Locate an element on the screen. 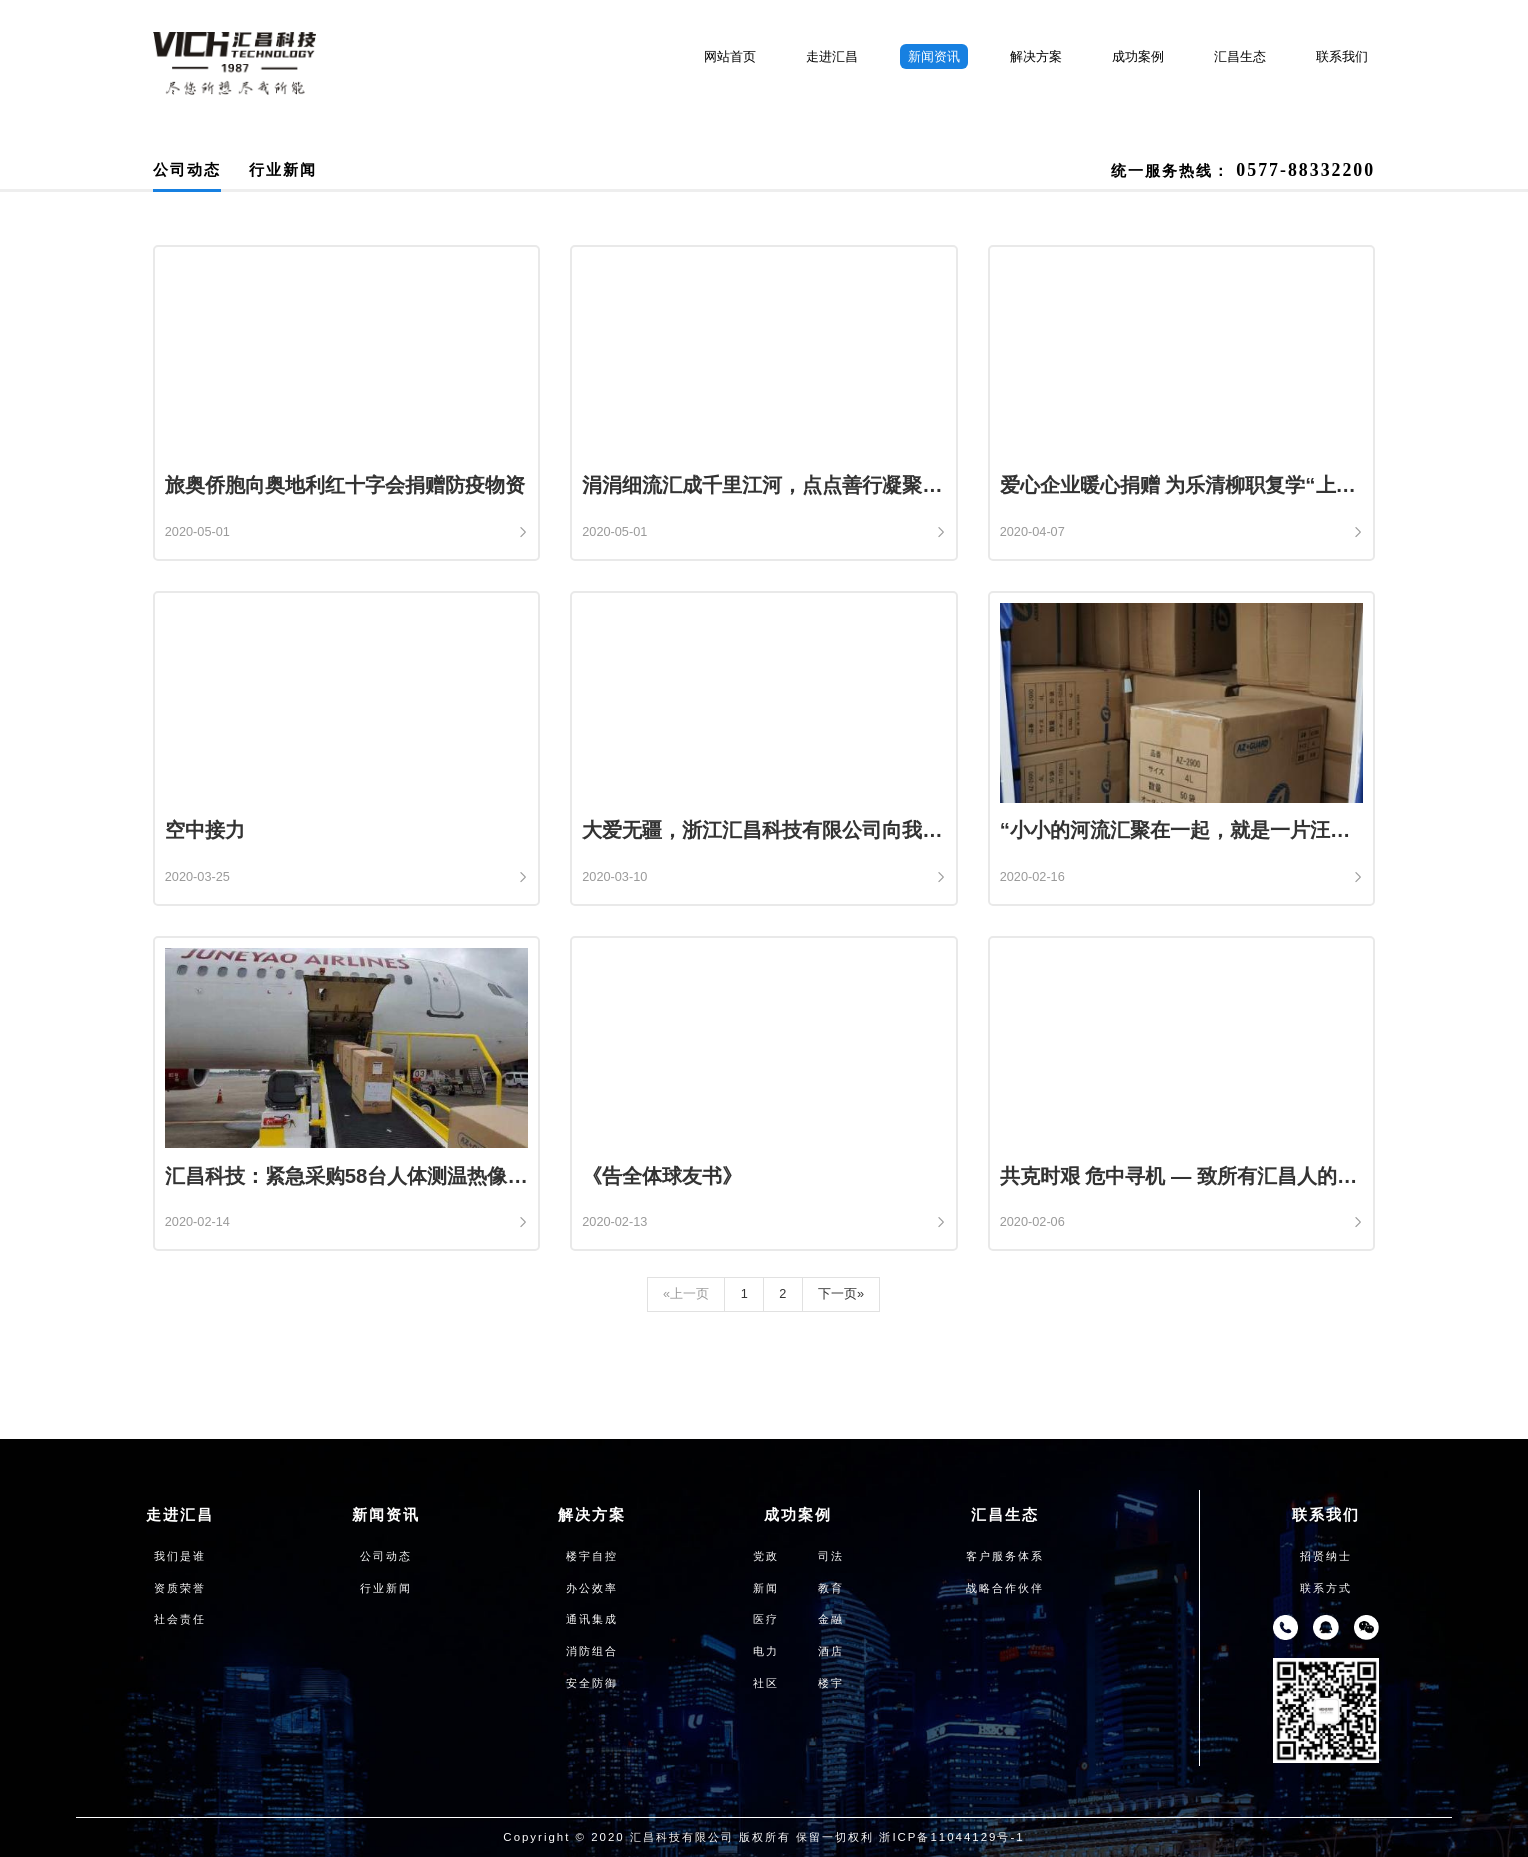  新闻资讯 is located at coordinates (934, 56).